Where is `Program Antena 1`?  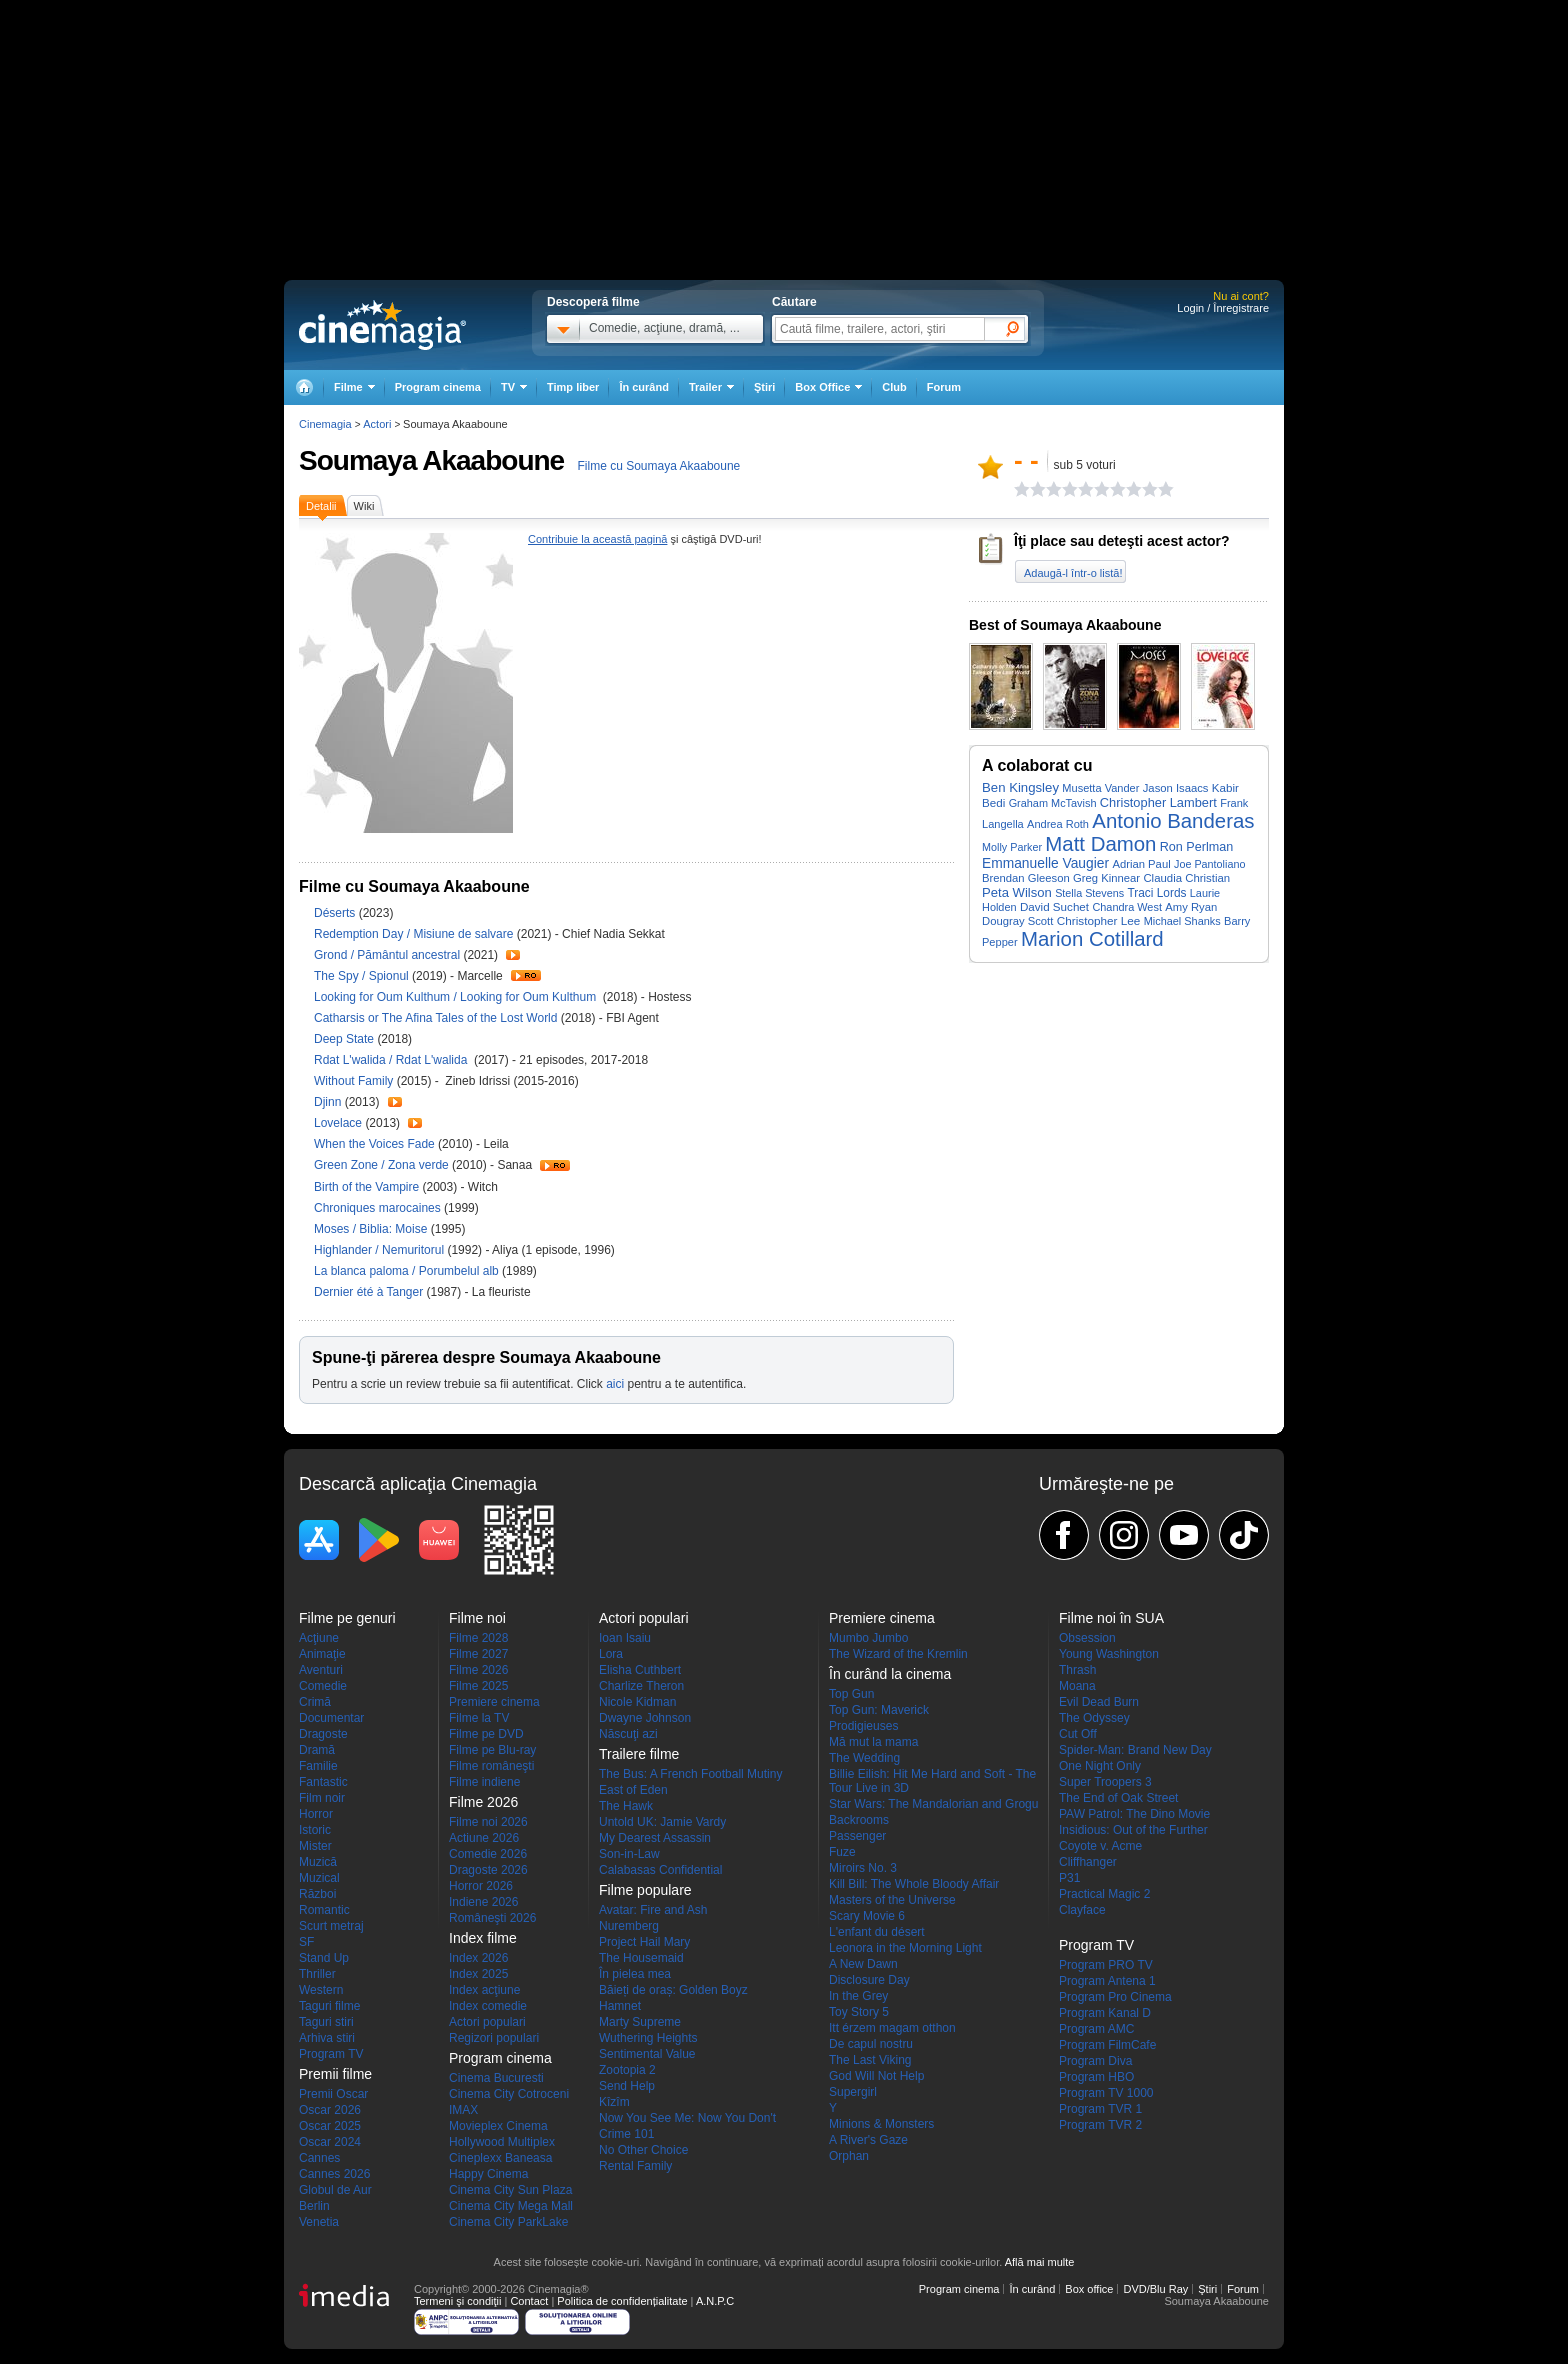
Program Antena 1 is located at coordinates (1107, 1981).